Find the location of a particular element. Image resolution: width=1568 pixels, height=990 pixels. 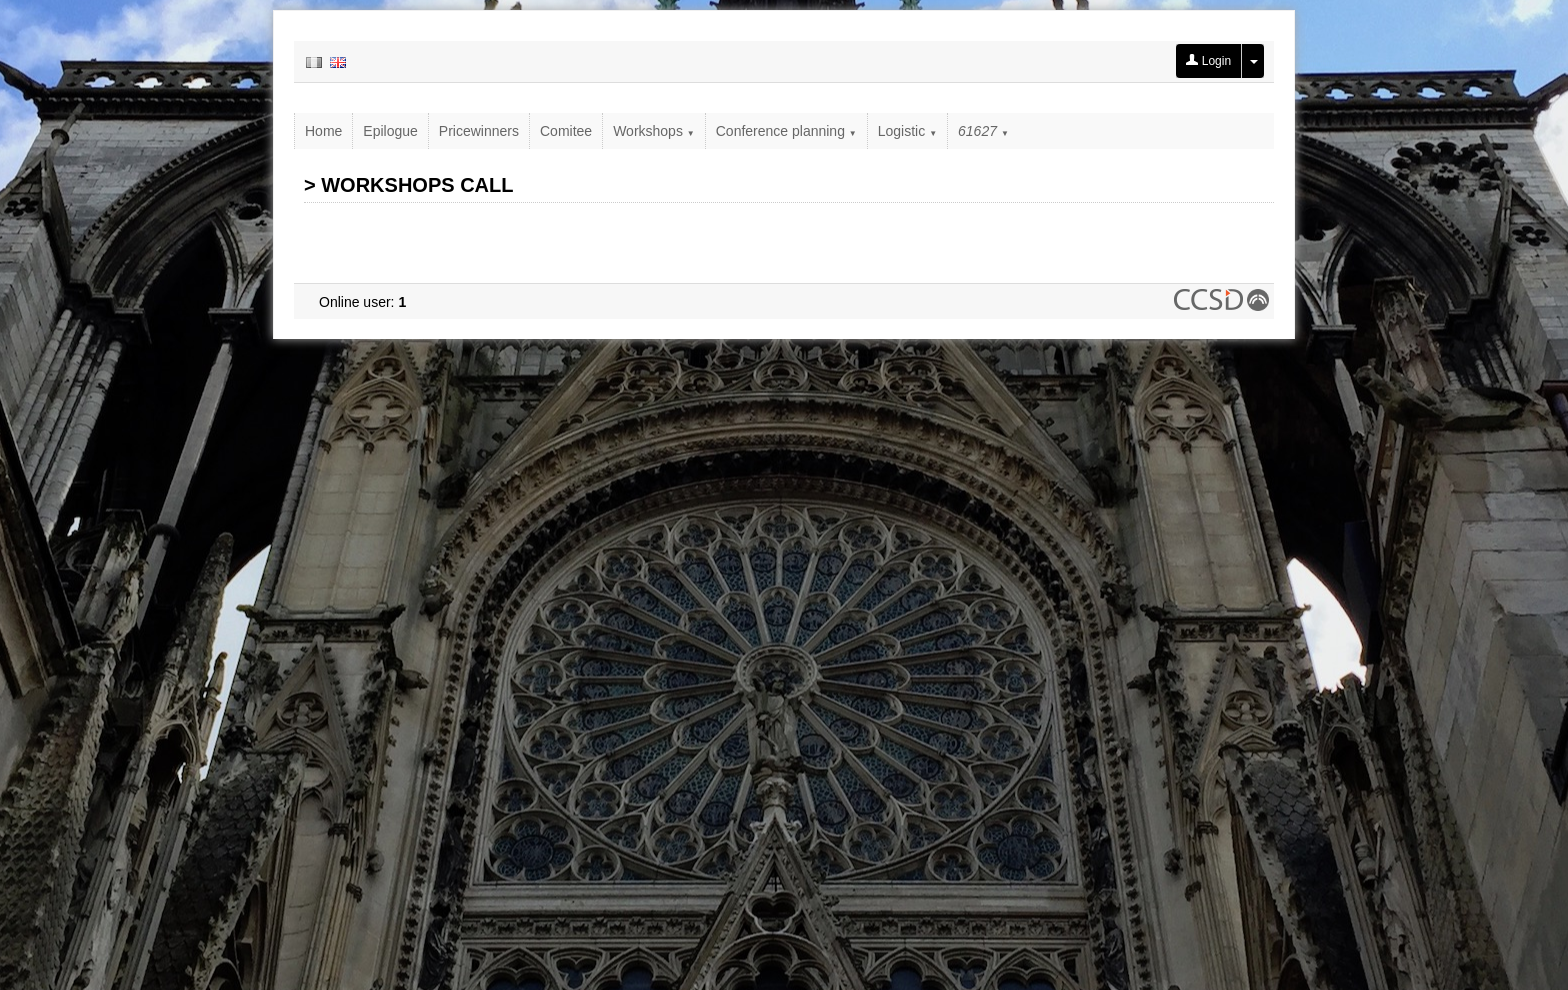

Comitee is located at coordinates (566, 131).